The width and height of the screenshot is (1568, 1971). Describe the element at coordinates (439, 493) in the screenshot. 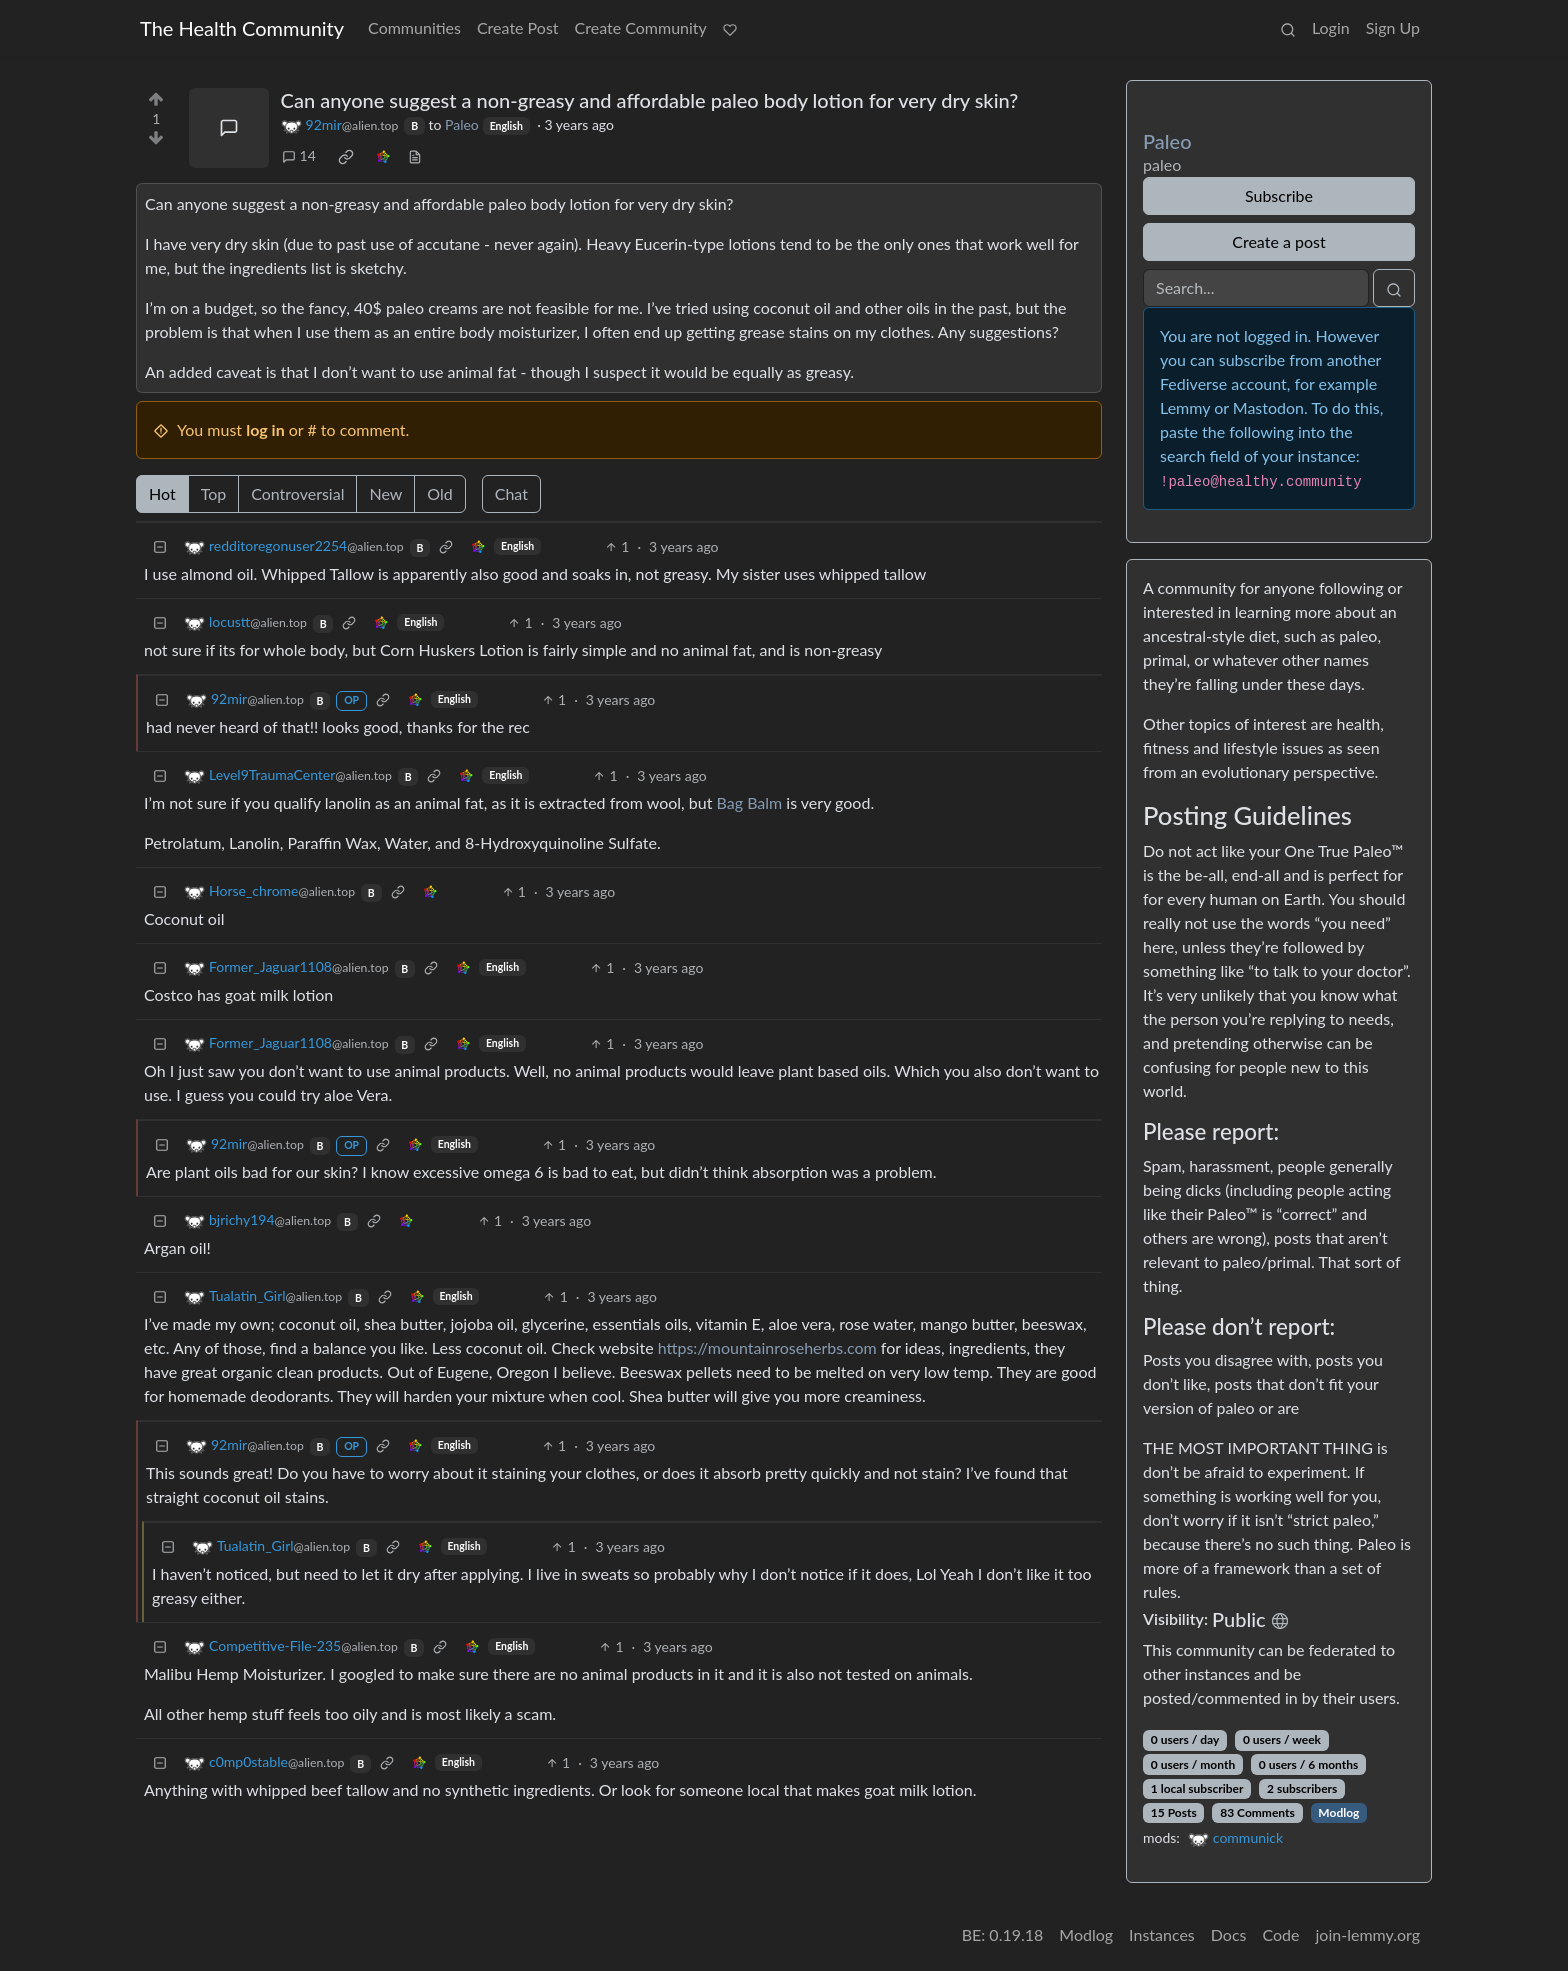

I see `Old` at that location.